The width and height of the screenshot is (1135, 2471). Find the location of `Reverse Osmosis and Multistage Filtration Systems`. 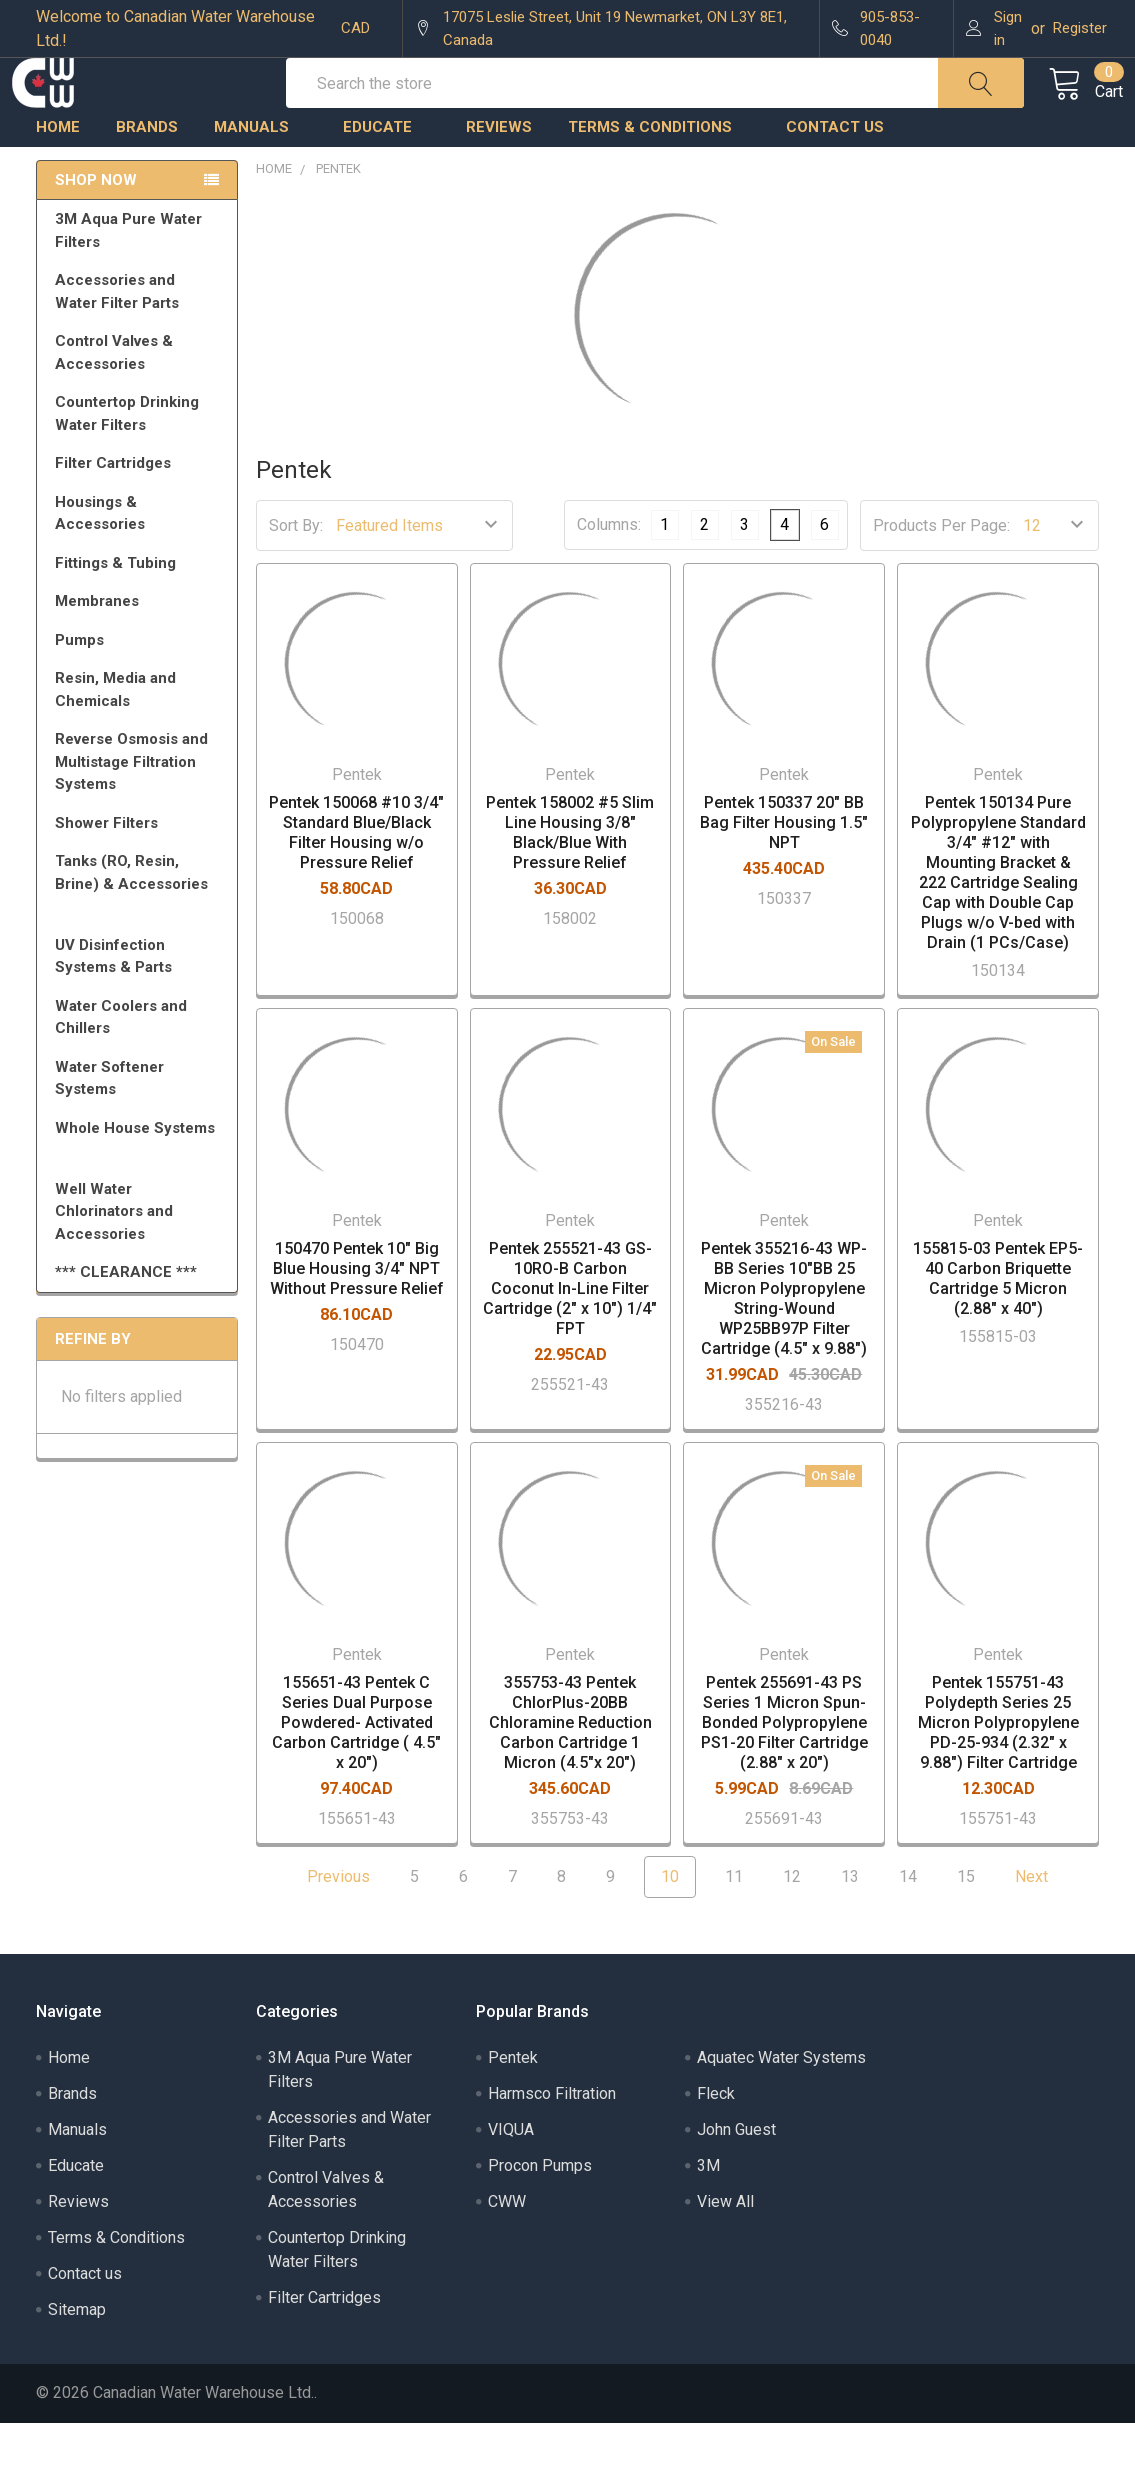

Reverse Osmosis and Multistage Filtration Systems is located at coordinates (140, 809).